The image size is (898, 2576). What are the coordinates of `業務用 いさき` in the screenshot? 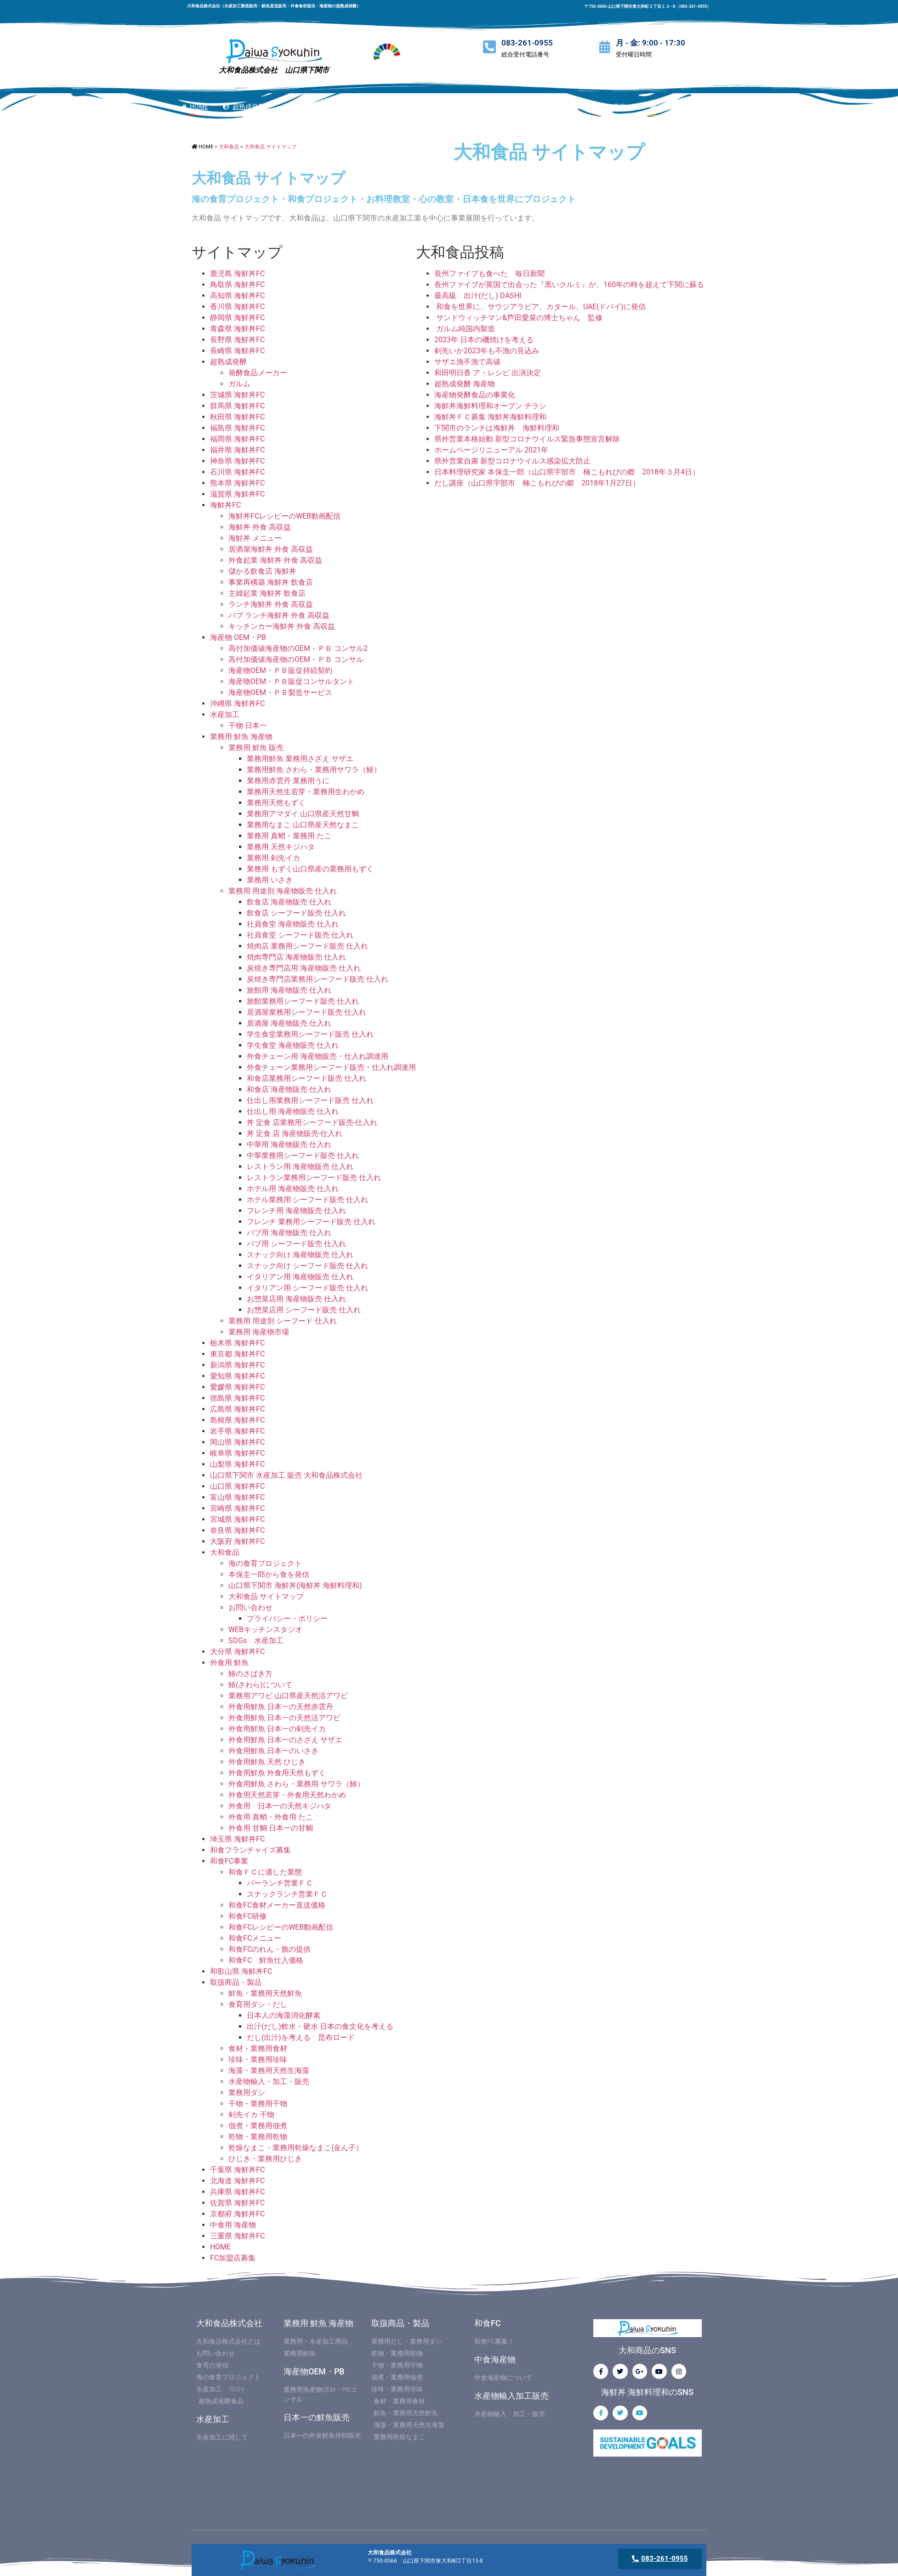 It's located at (270, 880).